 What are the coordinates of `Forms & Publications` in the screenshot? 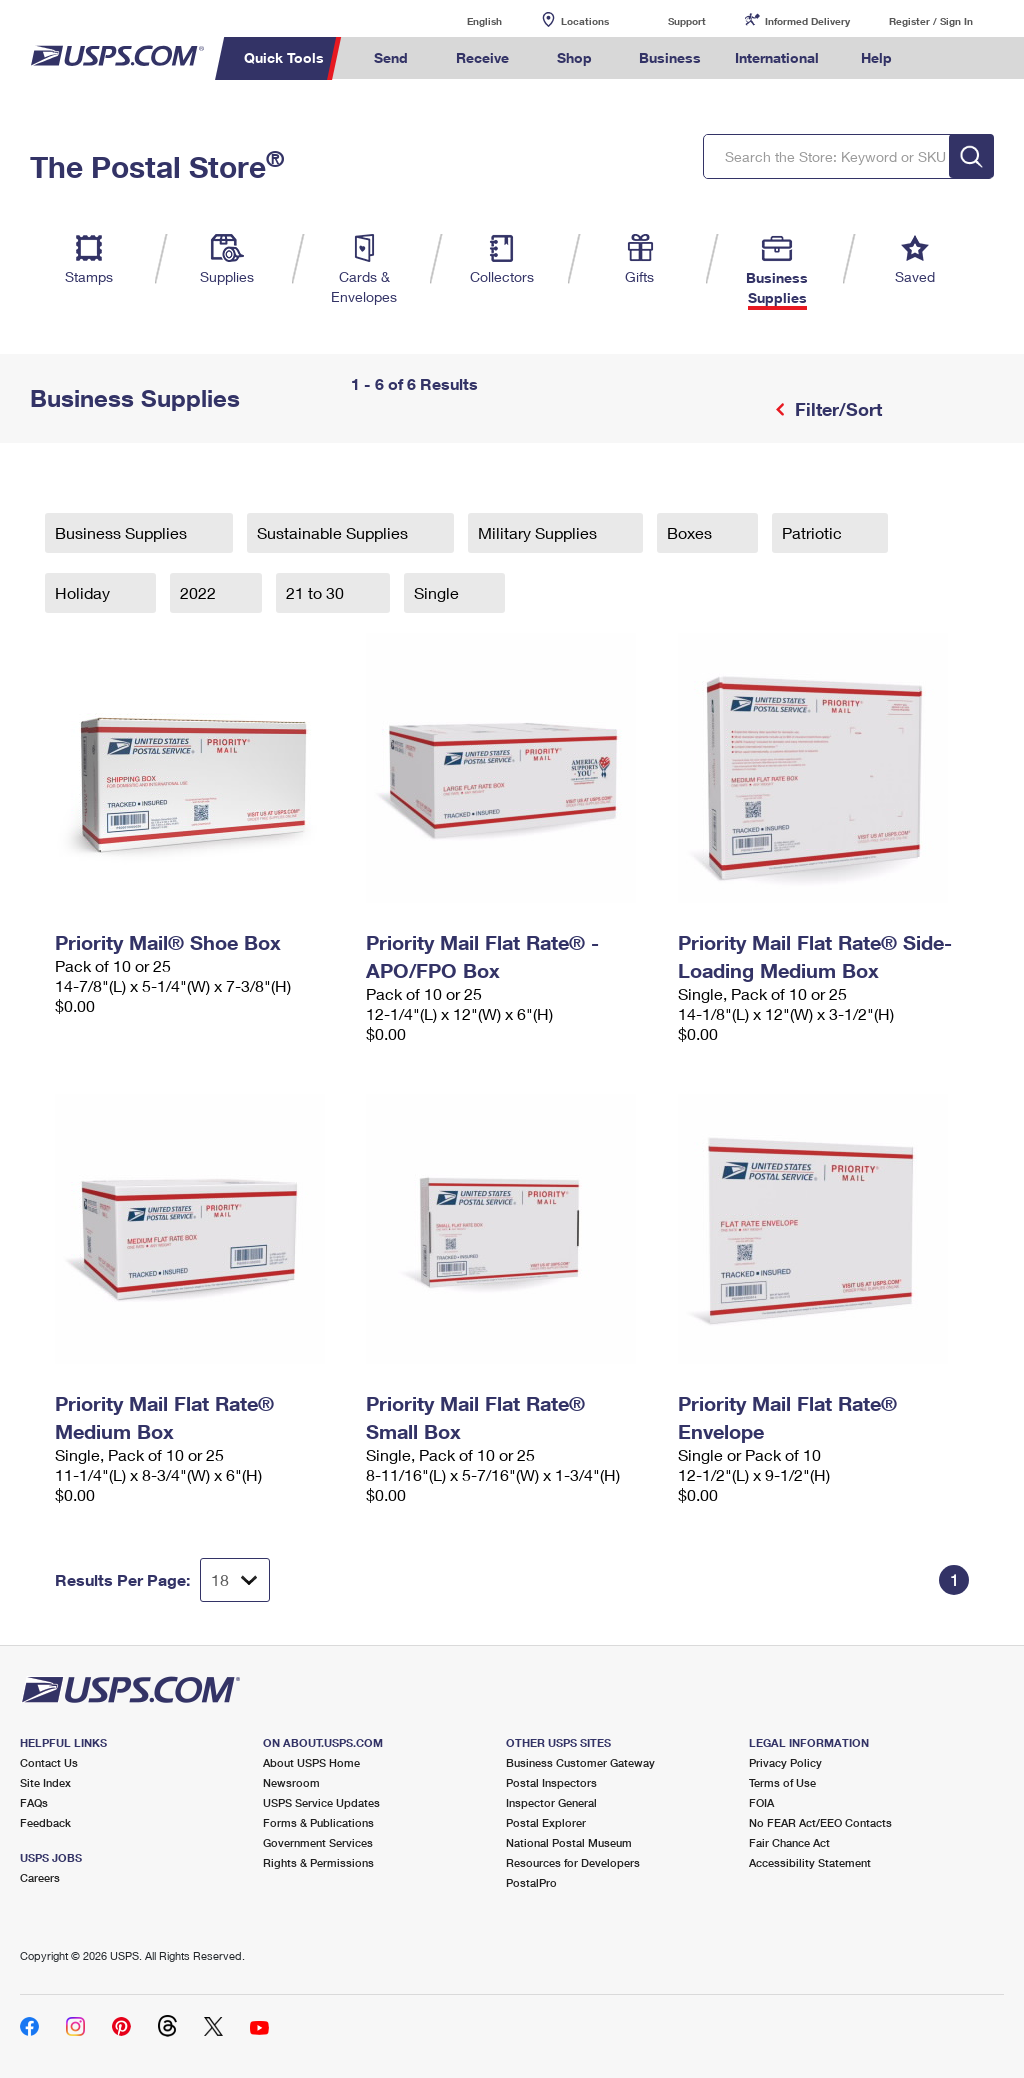 It's located at (318, 1822).